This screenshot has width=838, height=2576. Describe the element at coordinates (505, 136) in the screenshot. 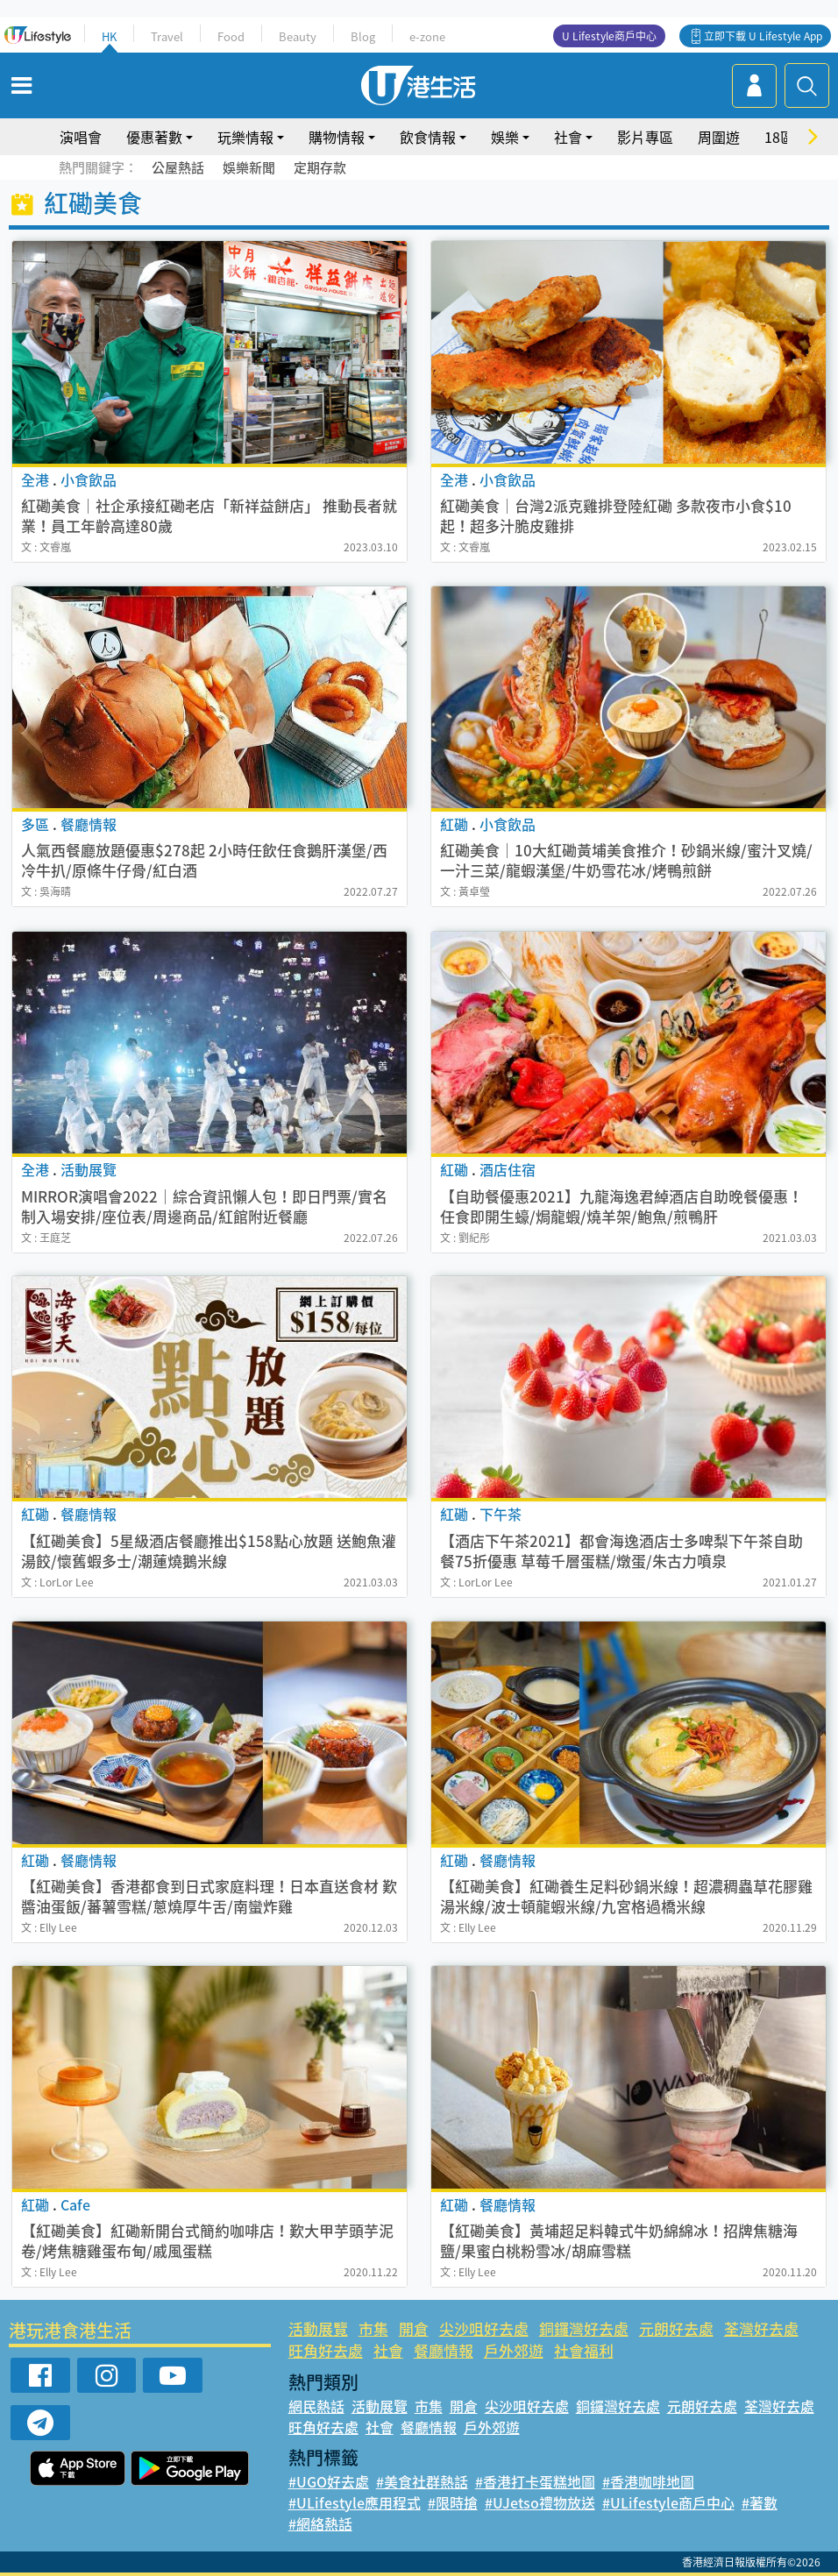

I see `娛樂` at that location.